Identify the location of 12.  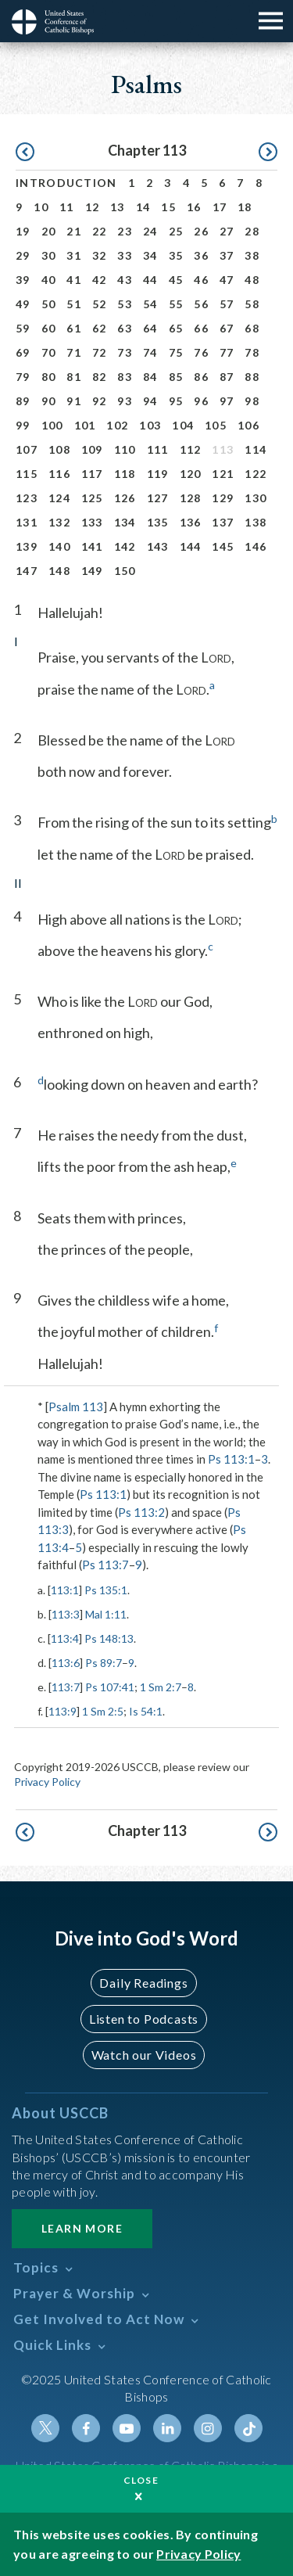
(92, 207).